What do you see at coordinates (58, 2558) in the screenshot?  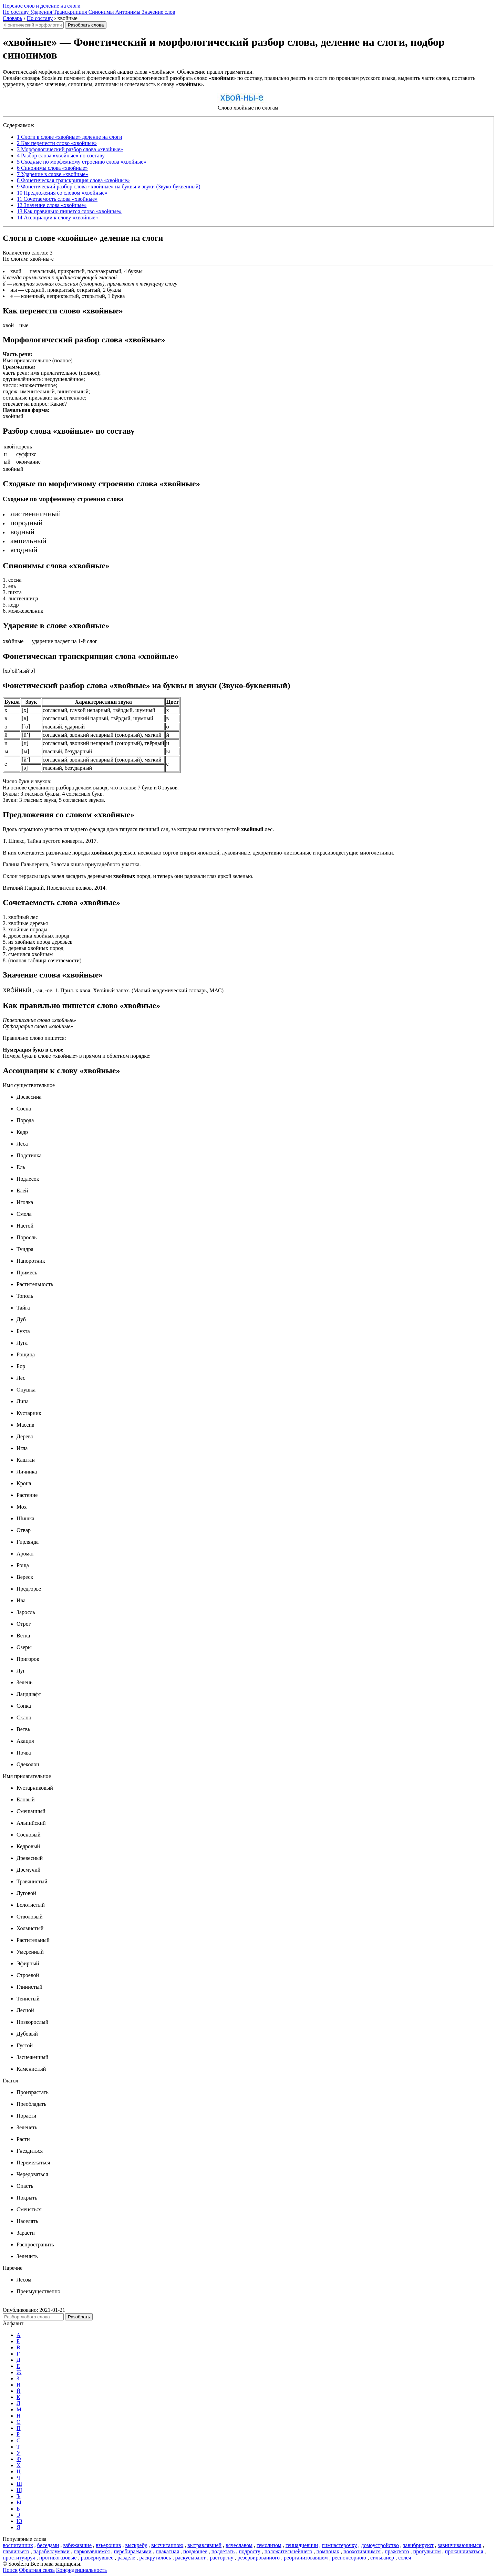 I see `противогазовые` at bounding box center [58, 2558].